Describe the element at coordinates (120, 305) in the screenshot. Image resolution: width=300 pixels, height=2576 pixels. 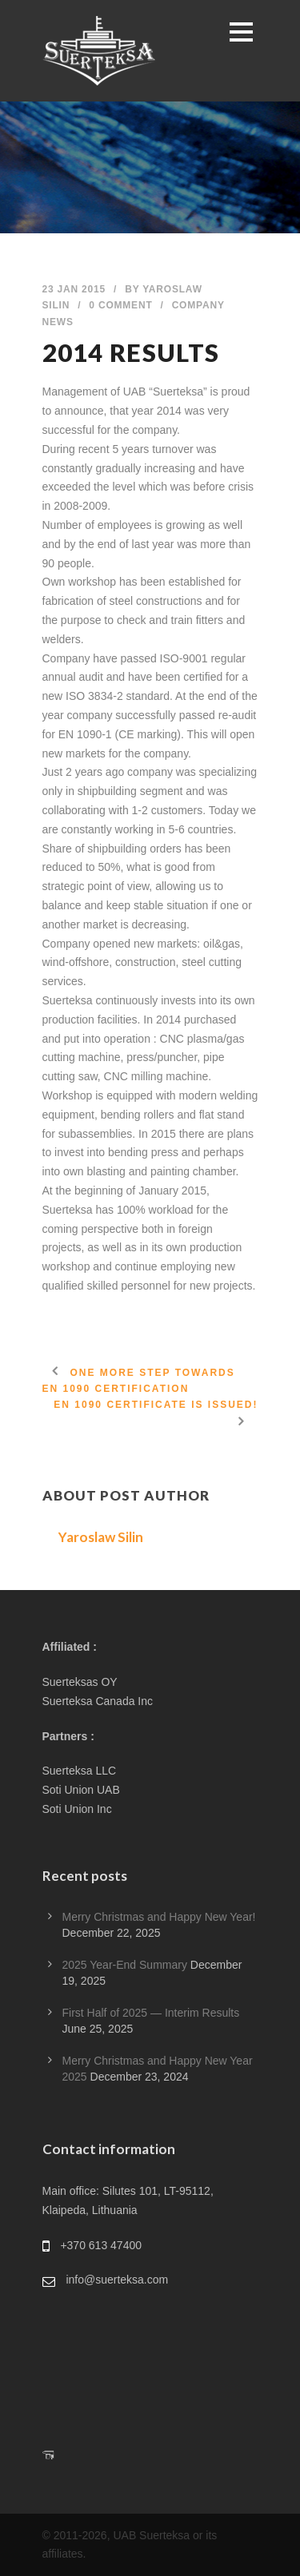
I see `0 Comment` at that location.